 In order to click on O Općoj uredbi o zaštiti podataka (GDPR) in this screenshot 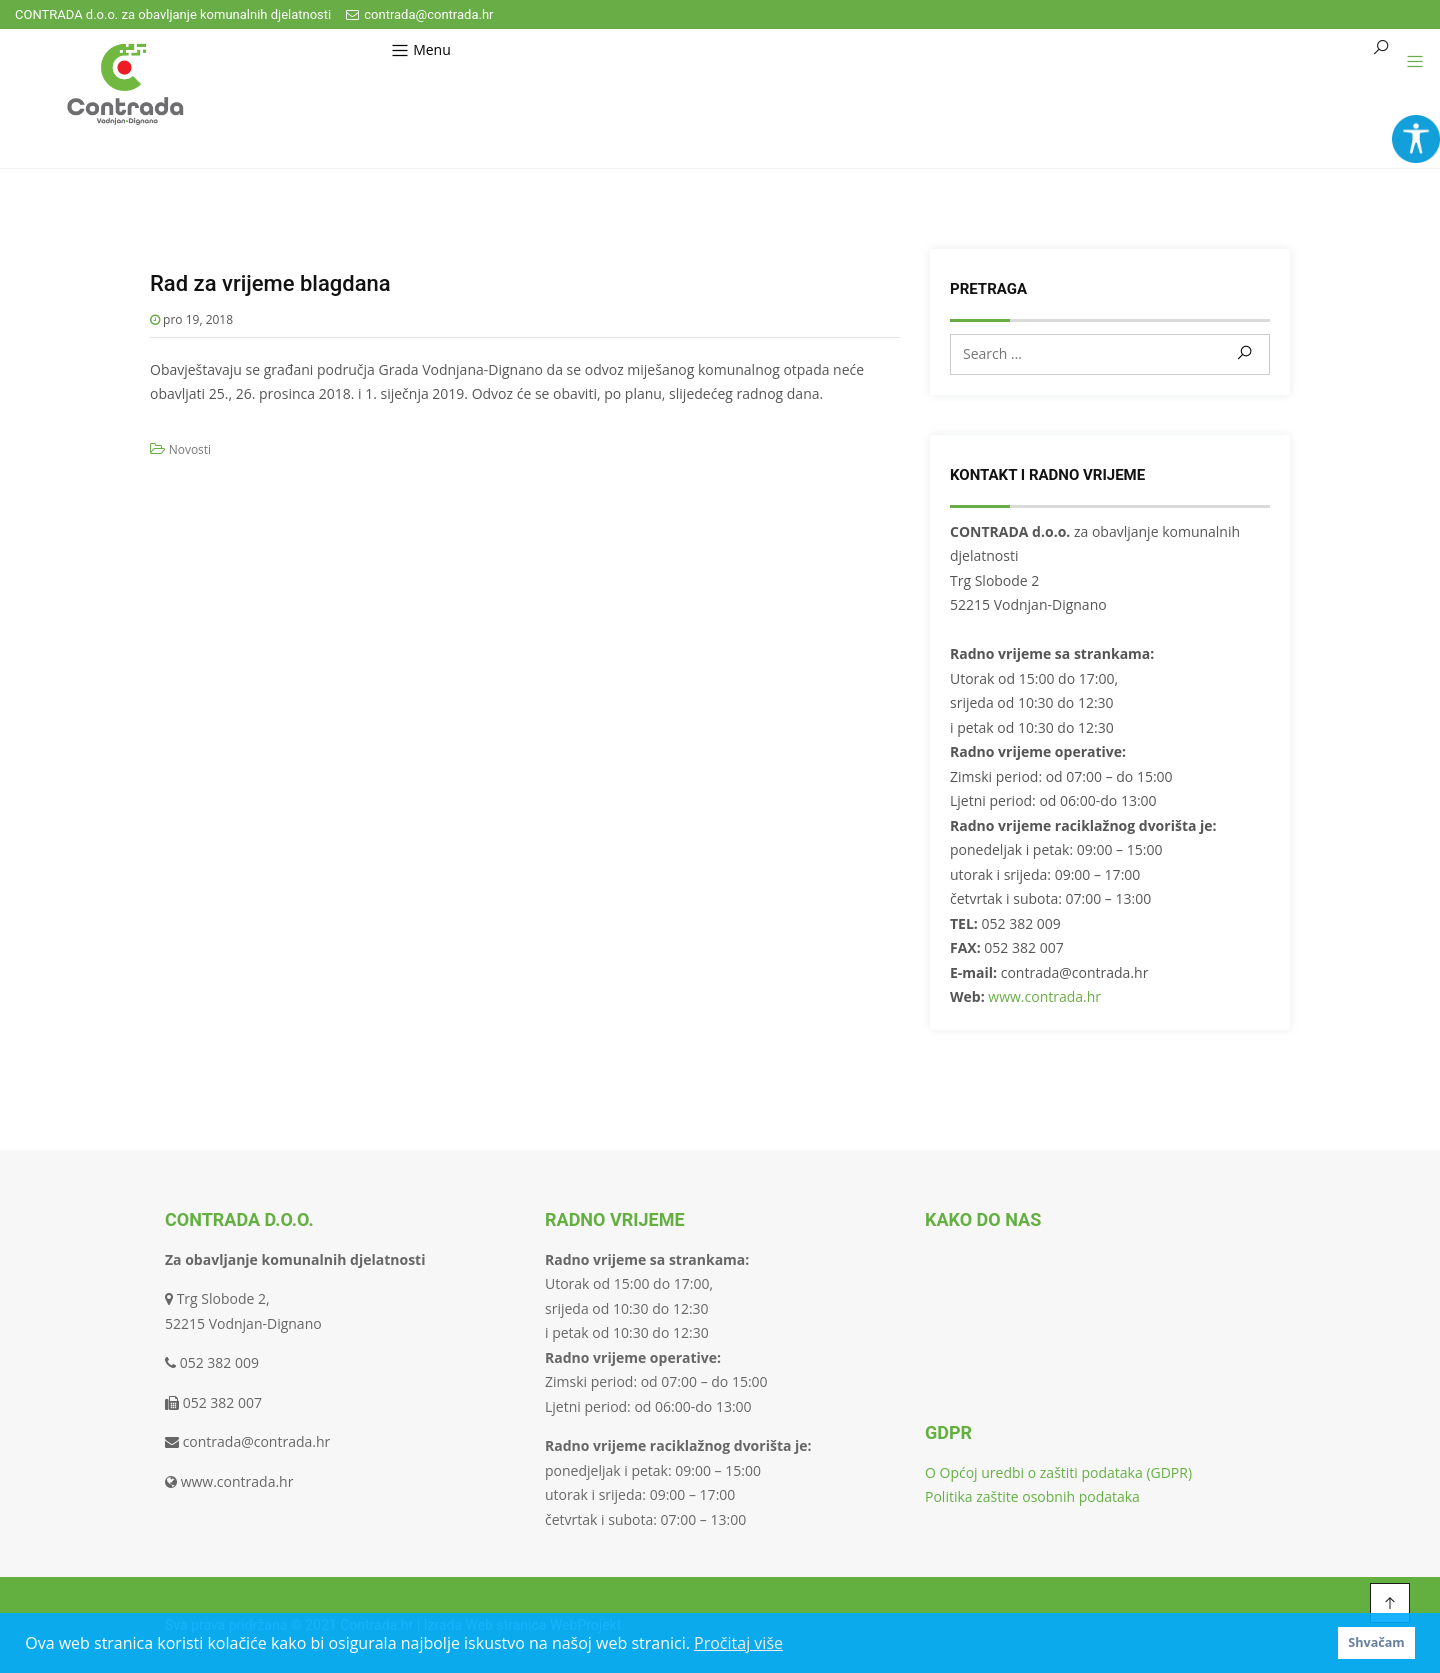, I will do `click(1058, 1472)`.